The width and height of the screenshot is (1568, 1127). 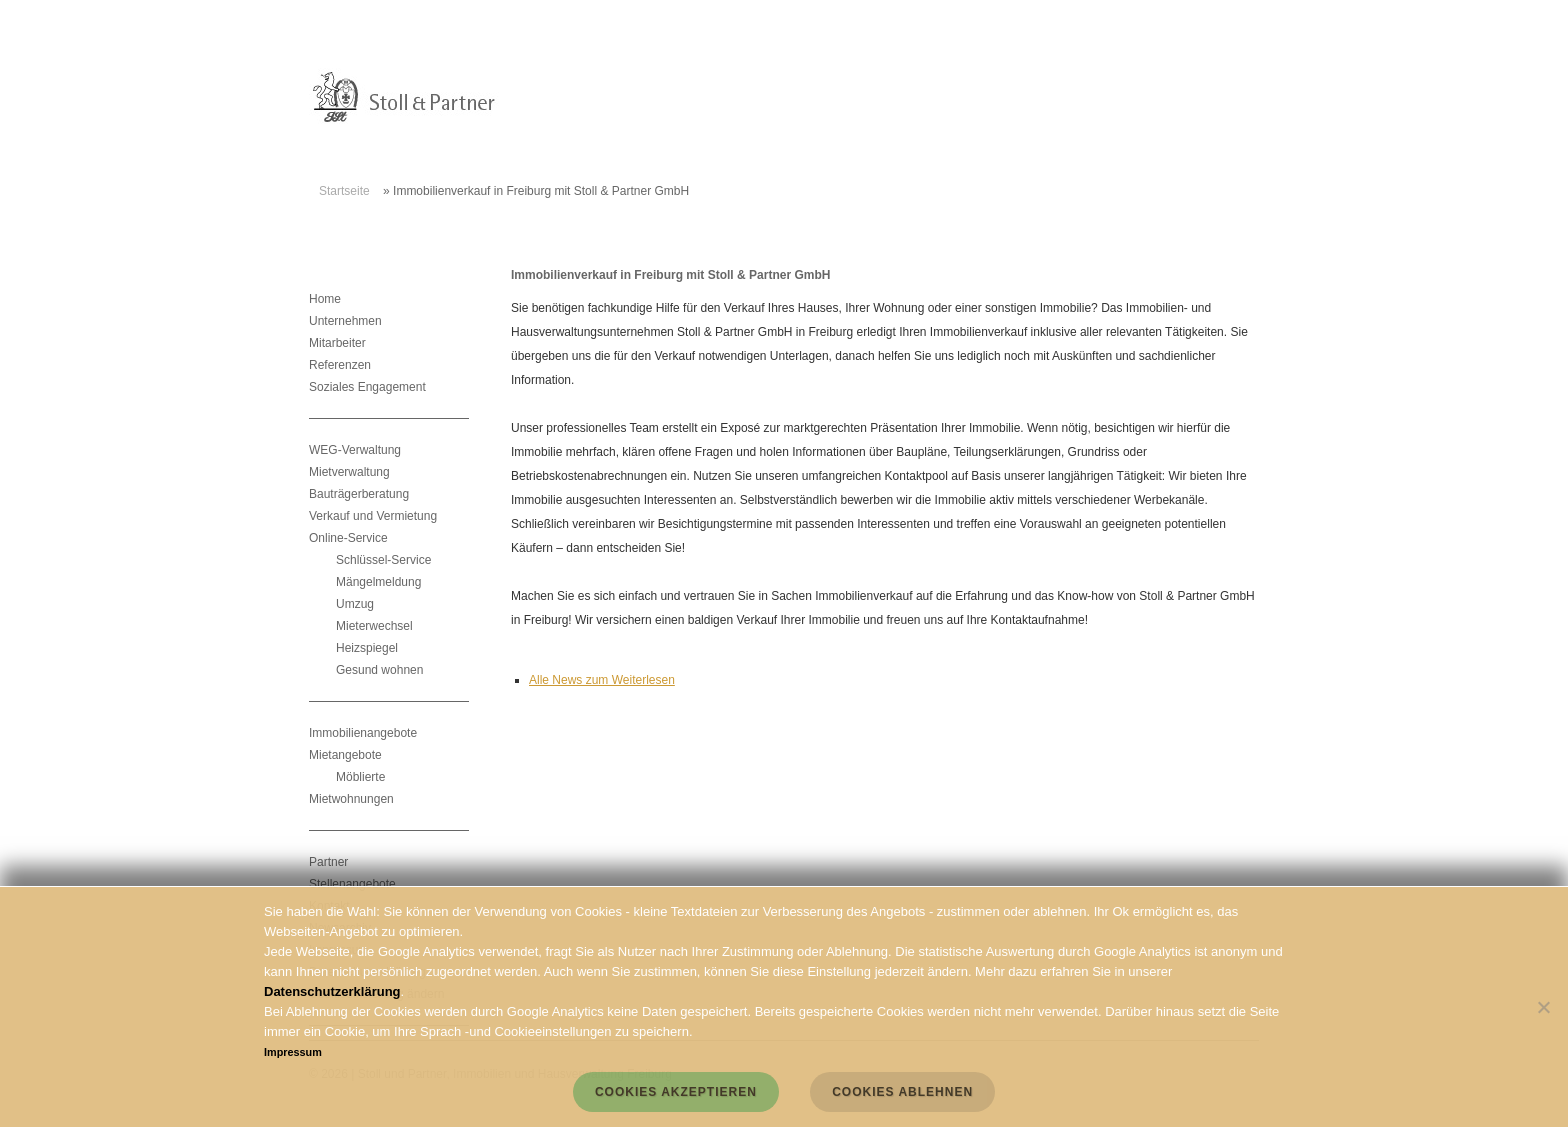 What do you see at coordinates (374, 626) in the screenshot?
I see `Mieterwechsel` at bounding box center [374, 626].